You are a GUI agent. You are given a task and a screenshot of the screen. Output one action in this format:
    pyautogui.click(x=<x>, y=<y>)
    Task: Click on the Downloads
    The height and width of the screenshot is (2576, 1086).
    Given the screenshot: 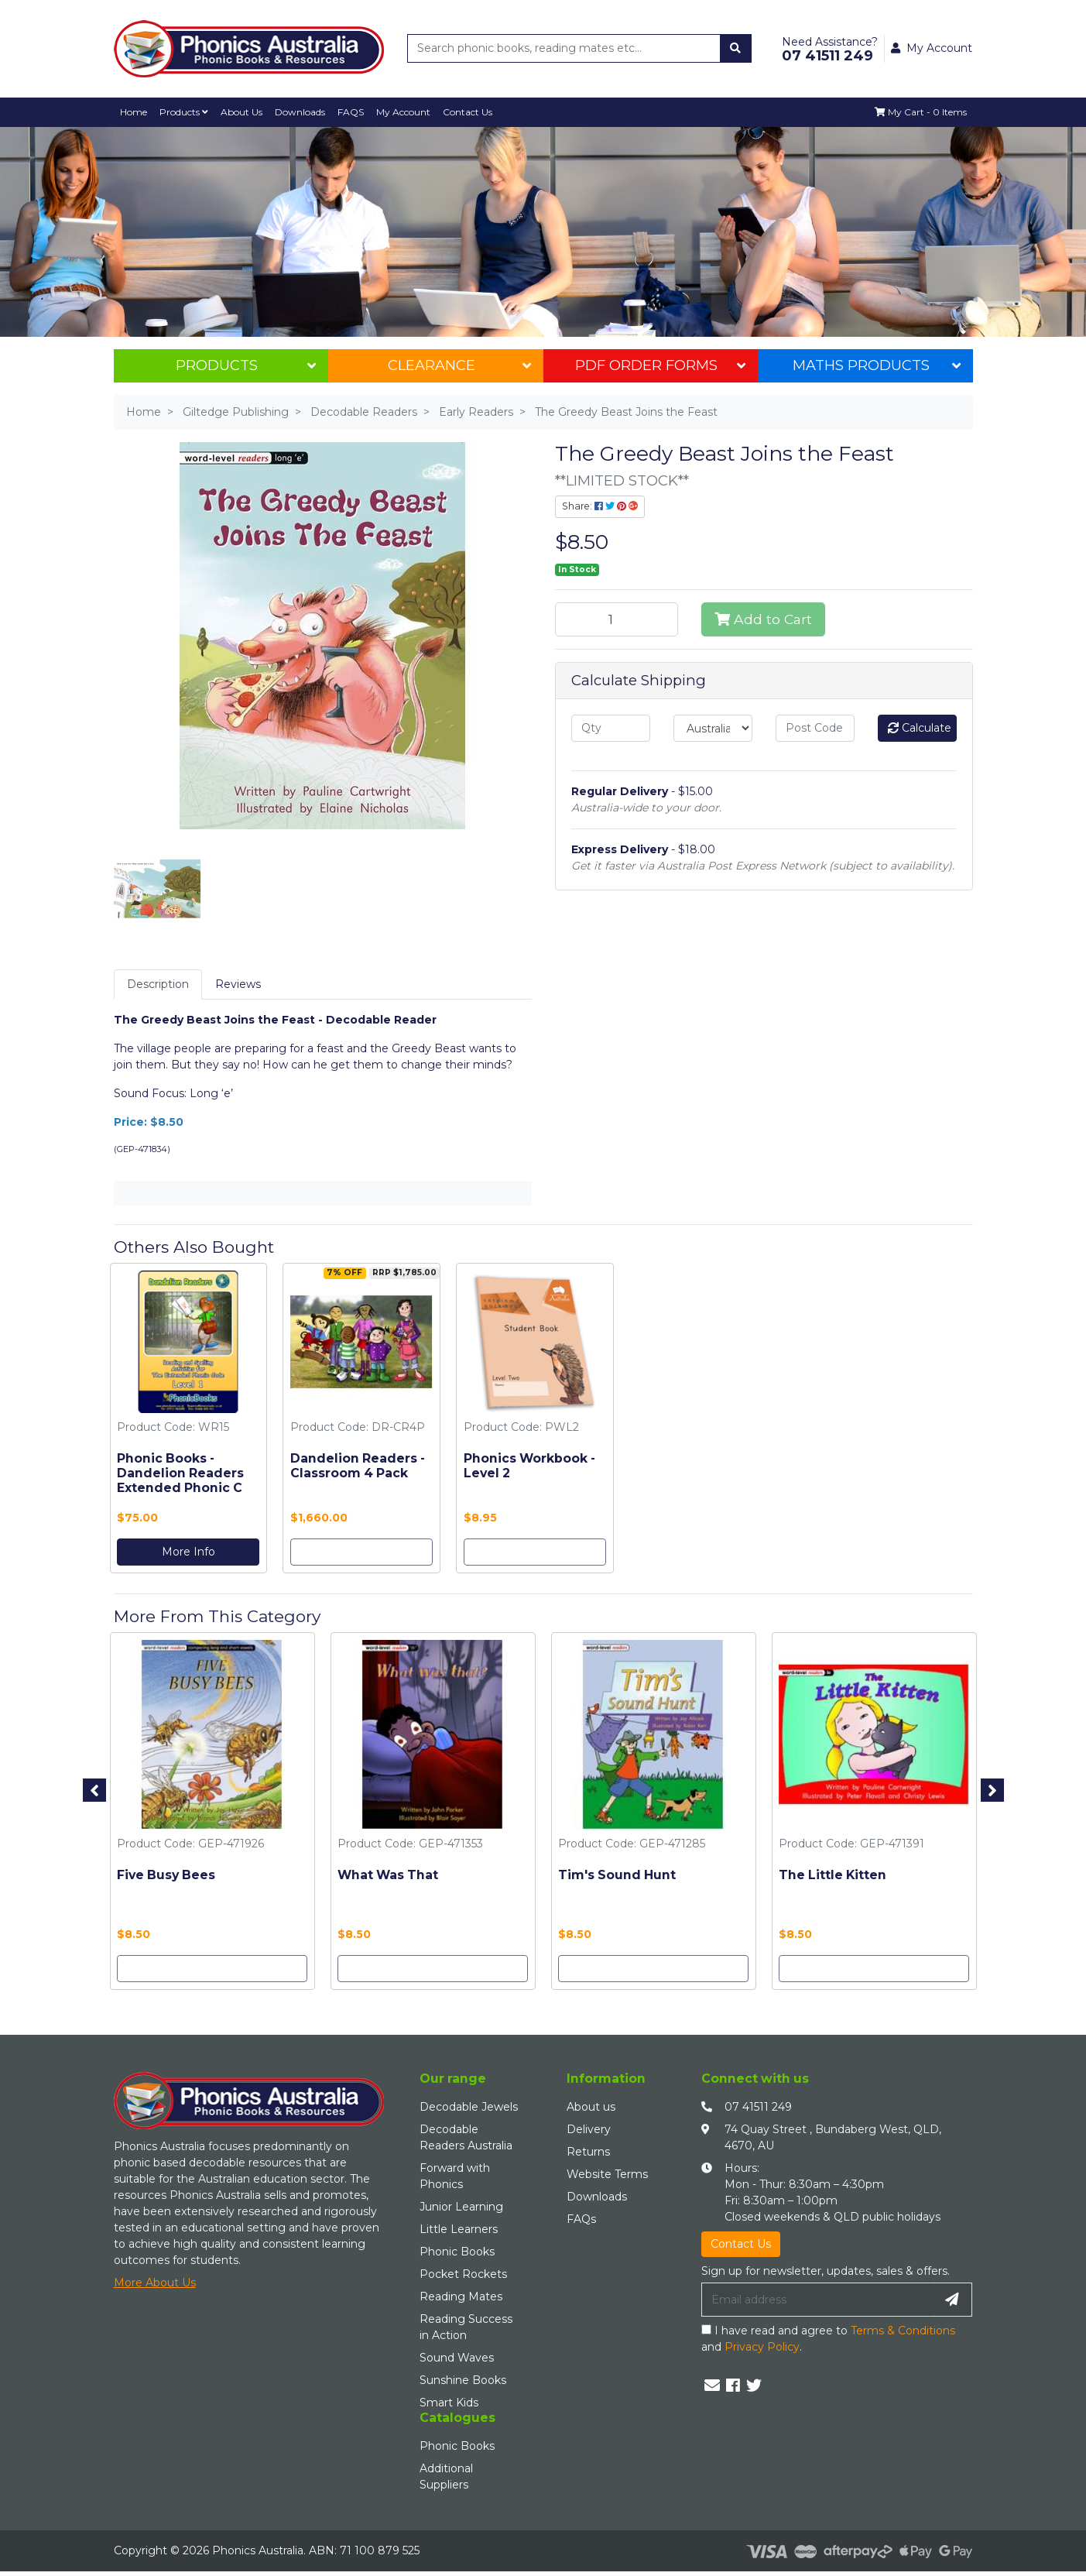 What is the action you would take?
    pyautogui.click(x=301, y=112)
    